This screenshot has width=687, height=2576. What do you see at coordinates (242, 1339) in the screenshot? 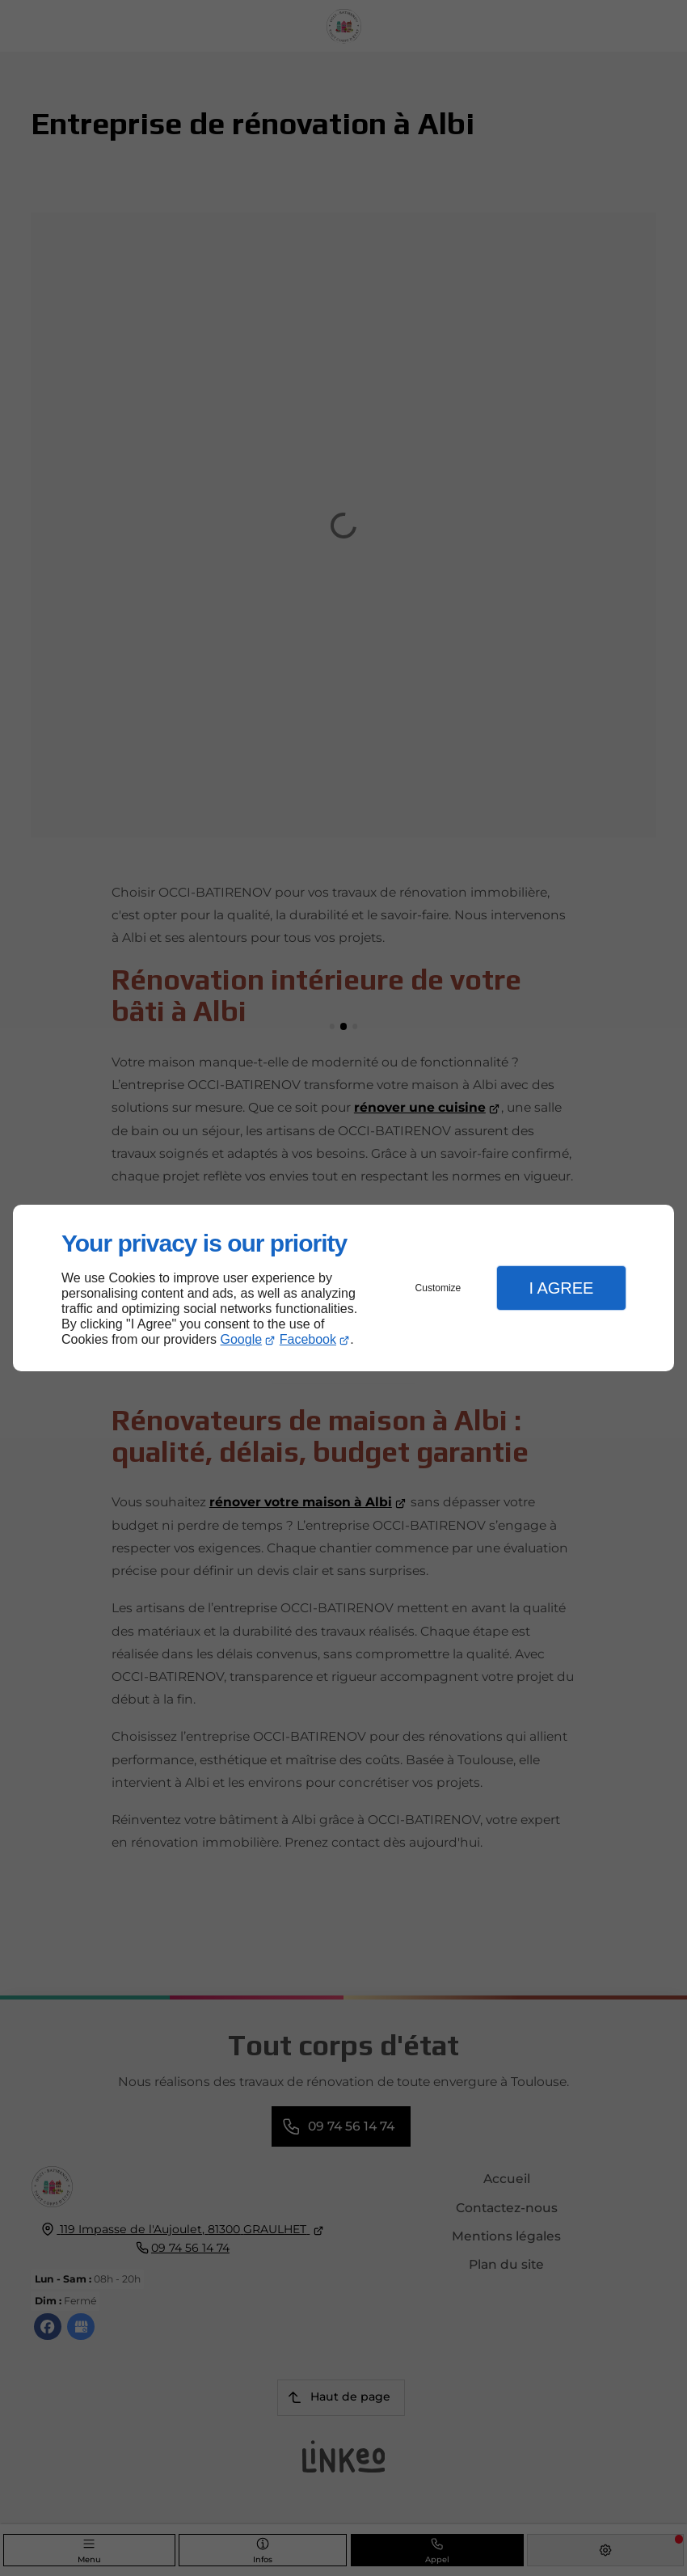
I see `Google` at bounding box center [242, 1339].